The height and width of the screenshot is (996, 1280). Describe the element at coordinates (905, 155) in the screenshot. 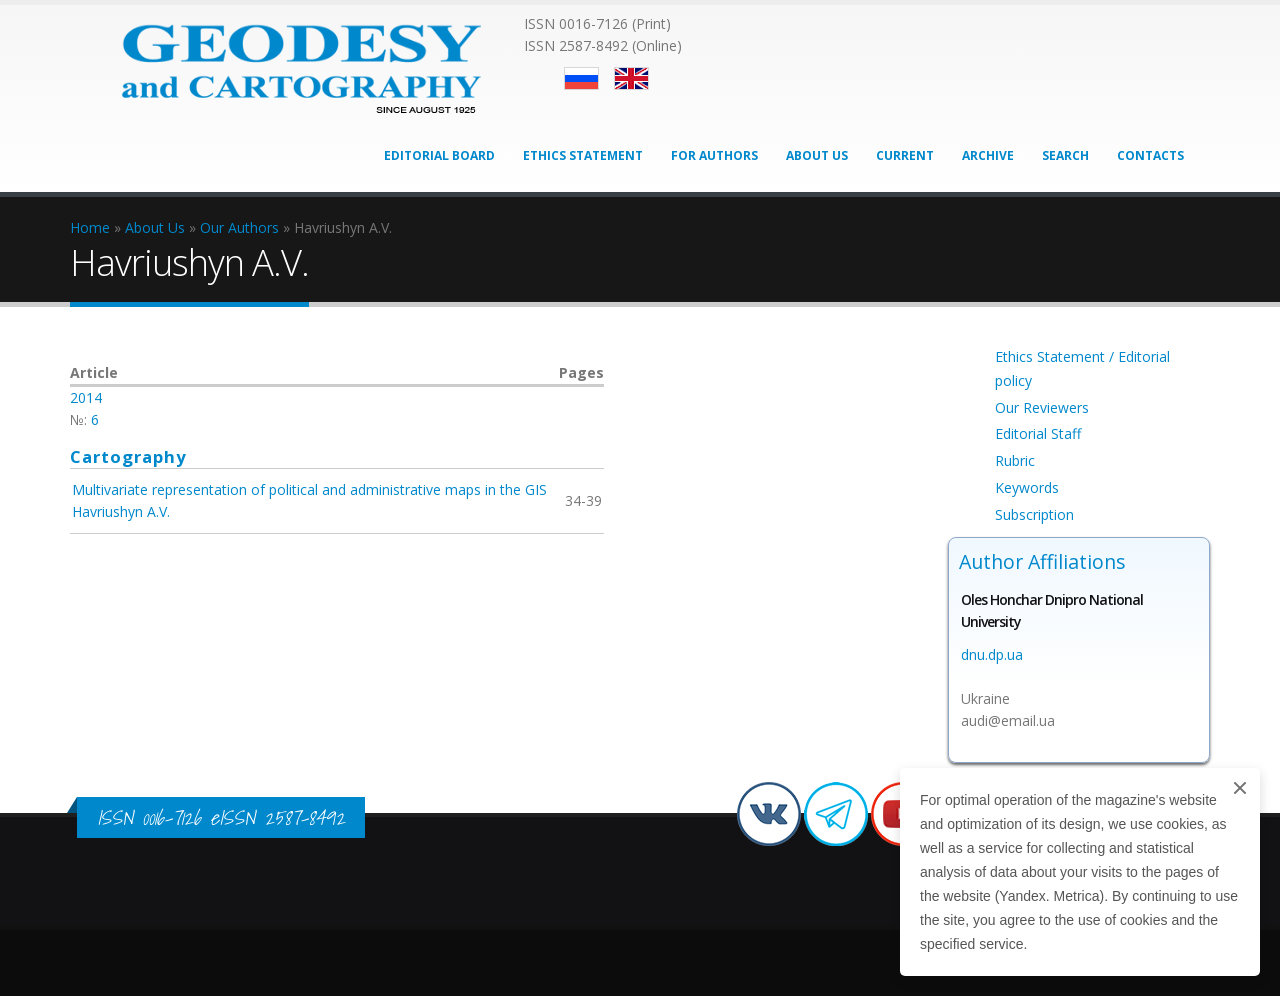

I see `Current` at that location.